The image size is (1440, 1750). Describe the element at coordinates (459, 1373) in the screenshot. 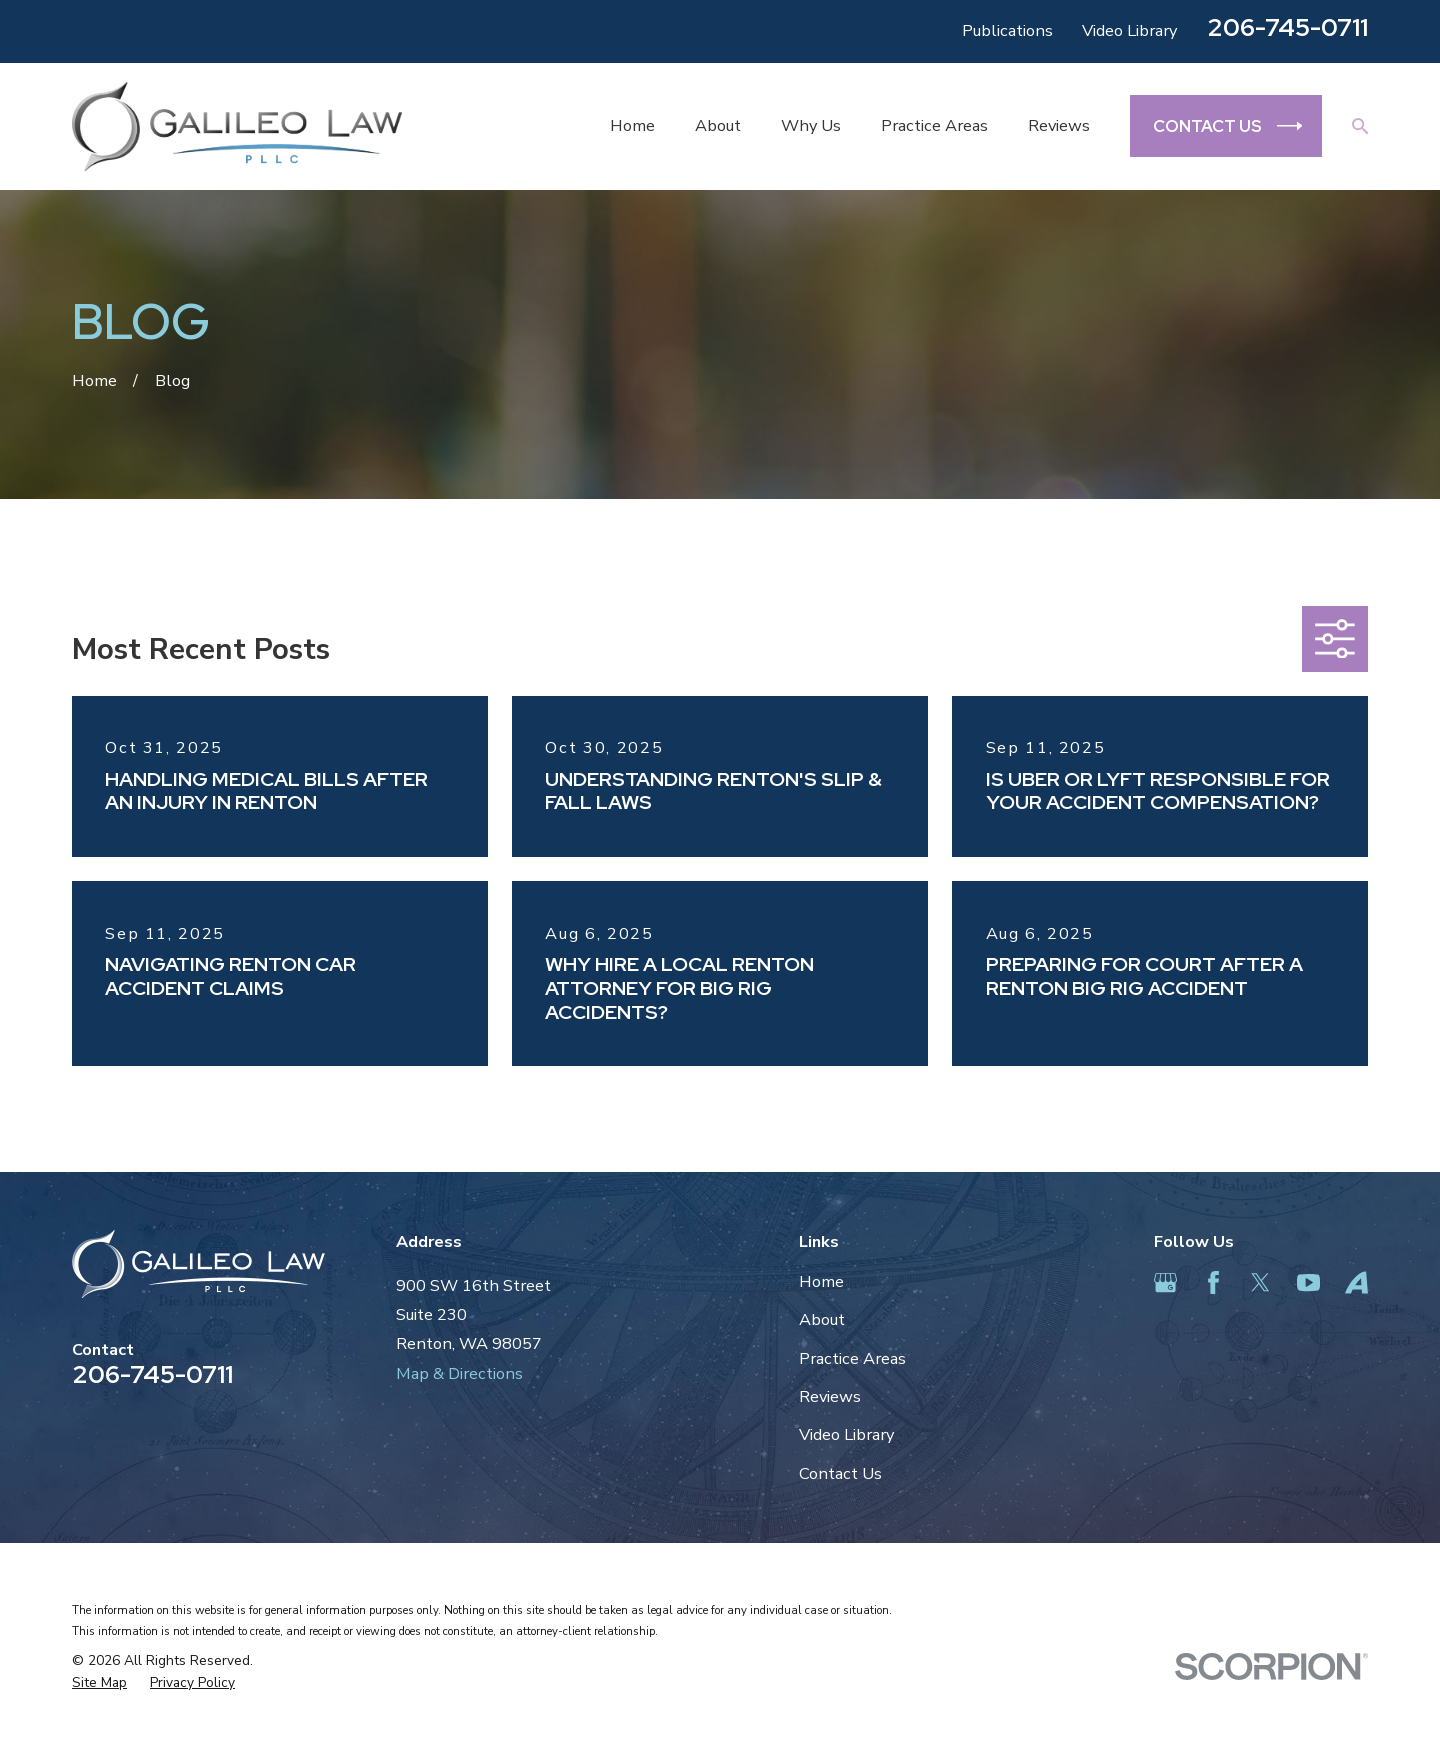

I see `Map & Directions` at that location.